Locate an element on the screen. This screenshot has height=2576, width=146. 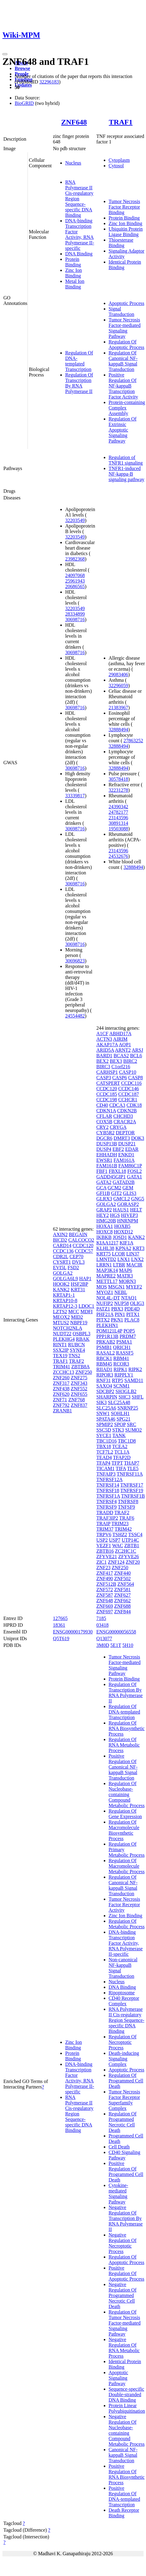
LIN37 is located at coordinates (132, 1253).